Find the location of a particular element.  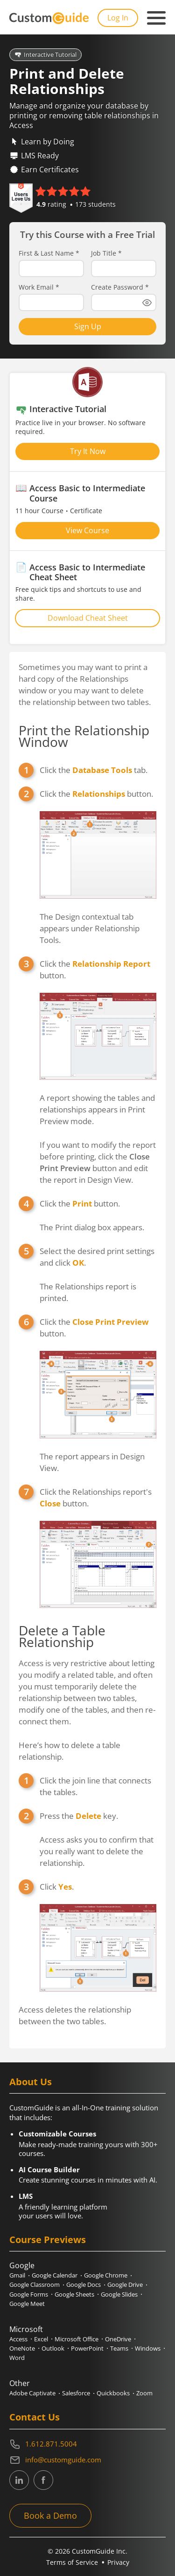

Google Drive is located at coordinates (125, 2284).